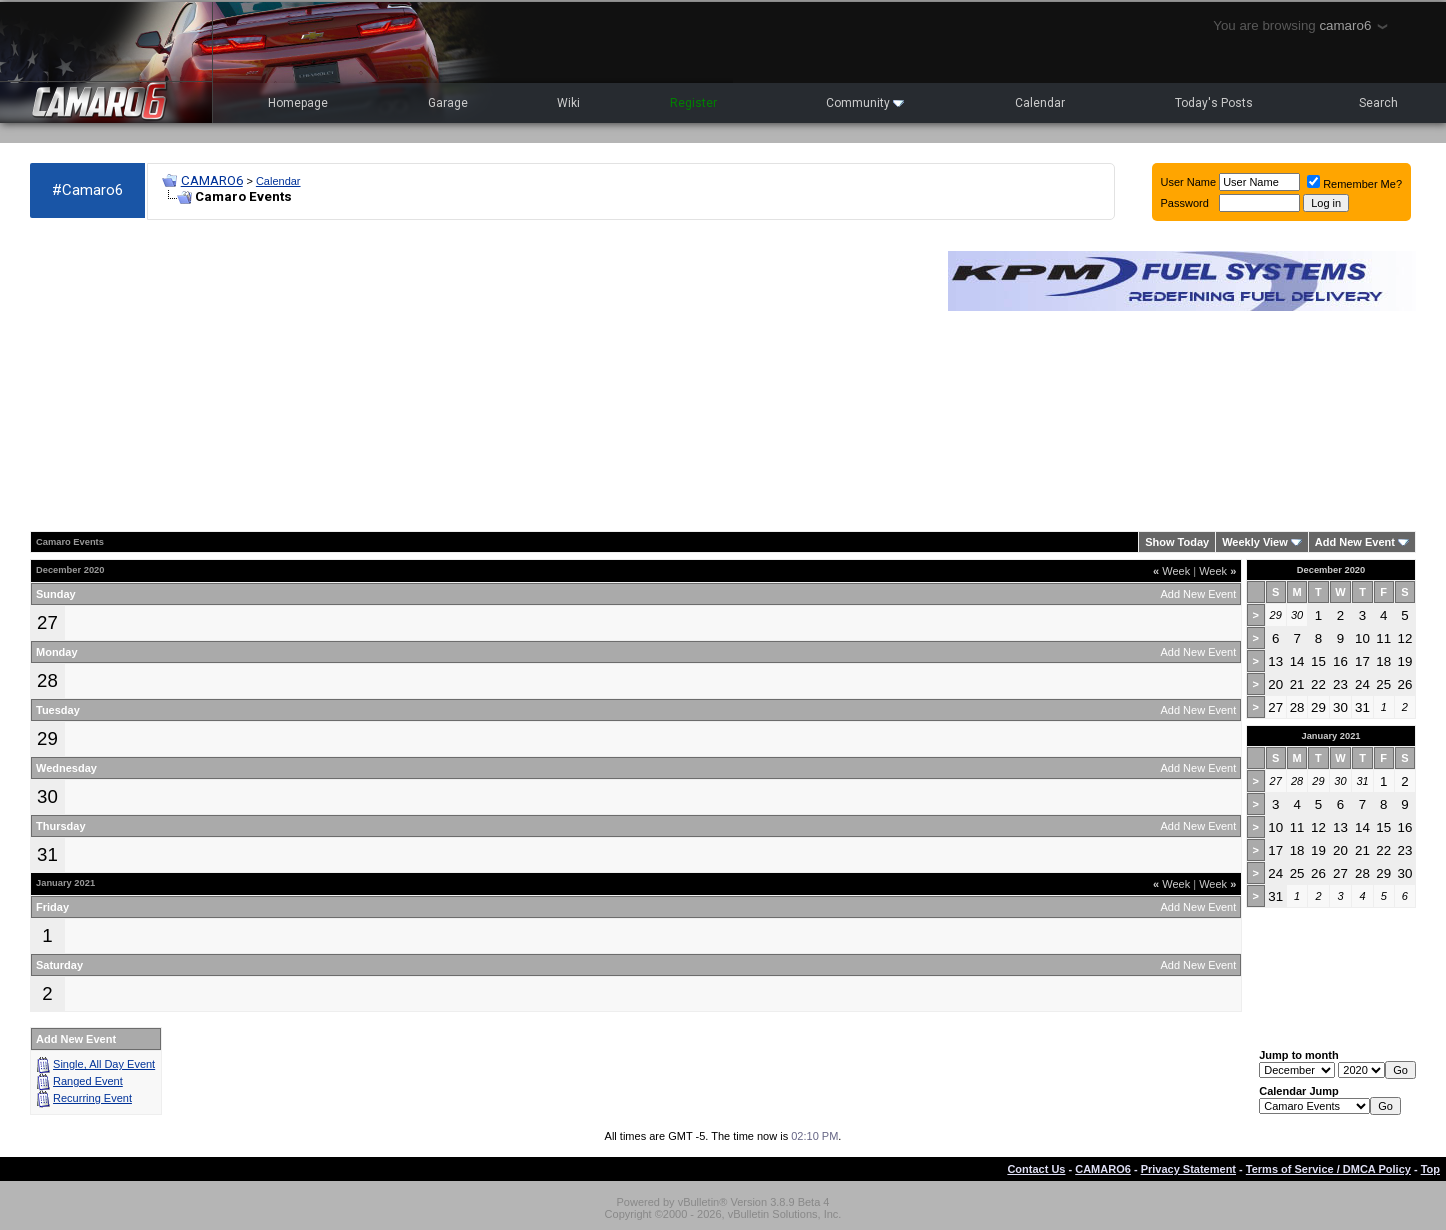  What do you see at coordinates (1189, 182) in the screenshot?
I see `User Name` at bounding box center [1189, 182].